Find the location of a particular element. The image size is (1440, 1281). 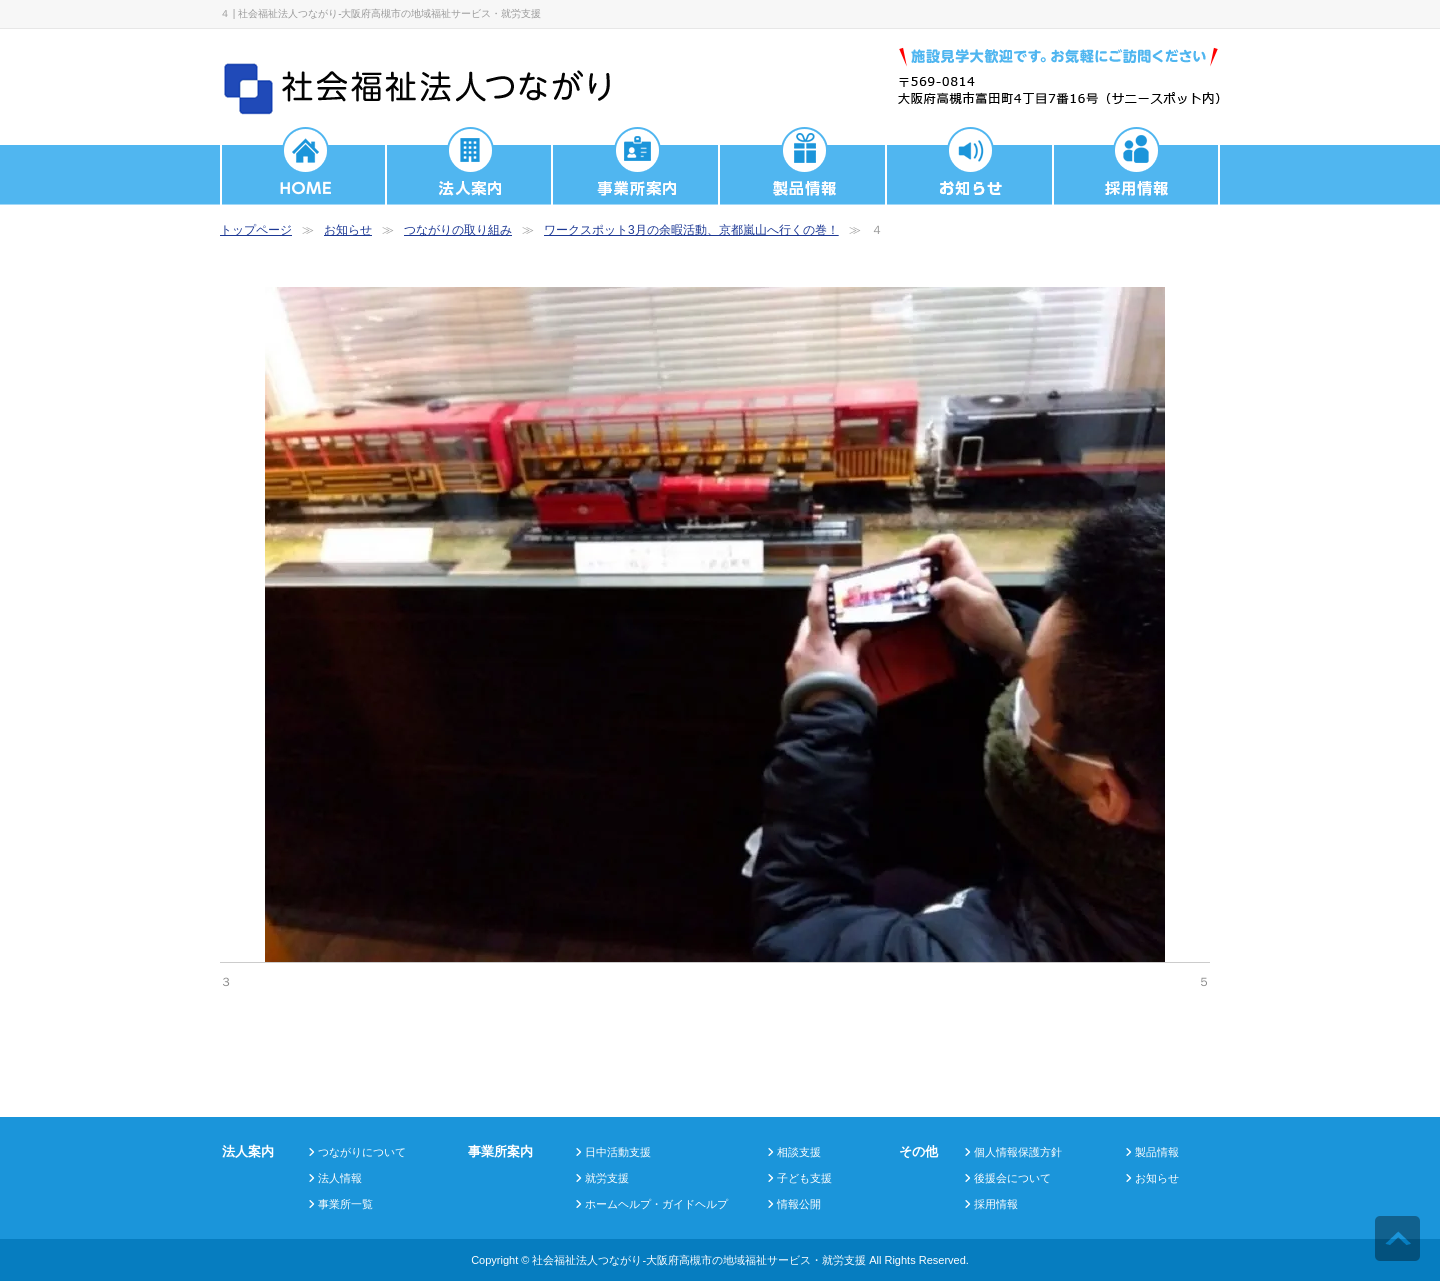

相談支援 is located at coordinates (799, 1152).